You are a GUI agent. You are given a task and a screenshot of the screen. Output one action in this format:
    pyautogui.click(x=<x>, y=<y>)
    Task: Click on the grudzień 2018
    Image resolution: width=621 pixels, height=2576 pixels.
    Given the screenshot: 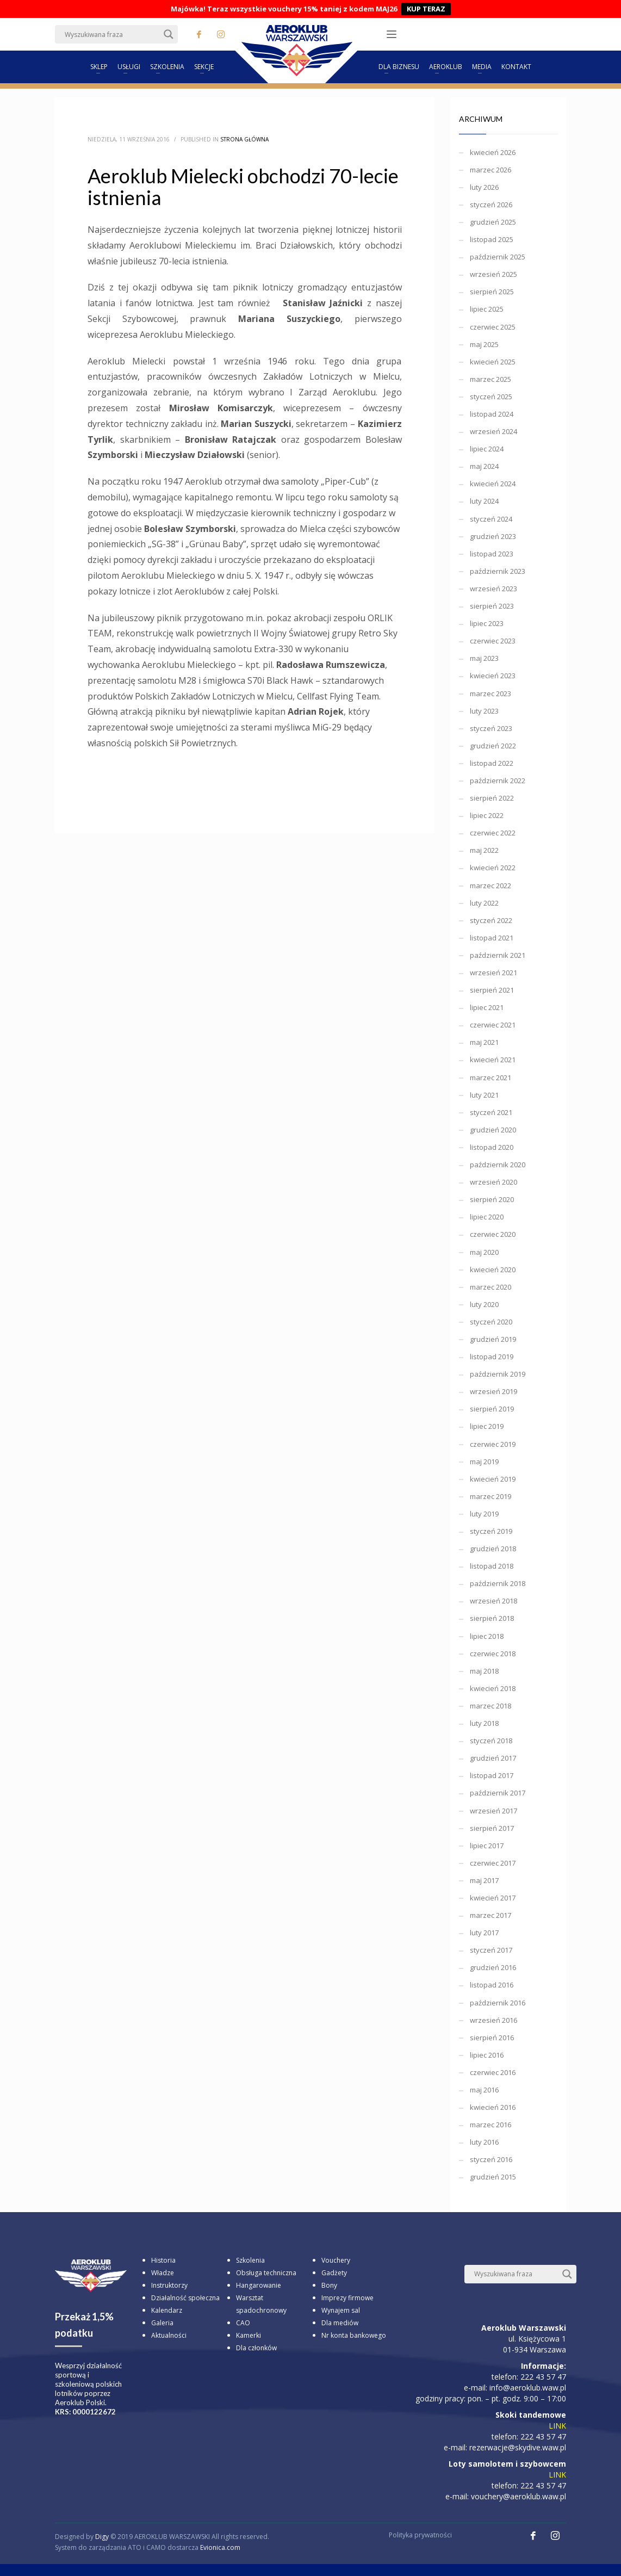 What is the action you would take?
    pyautogui.click(x=493, y=1548)
    